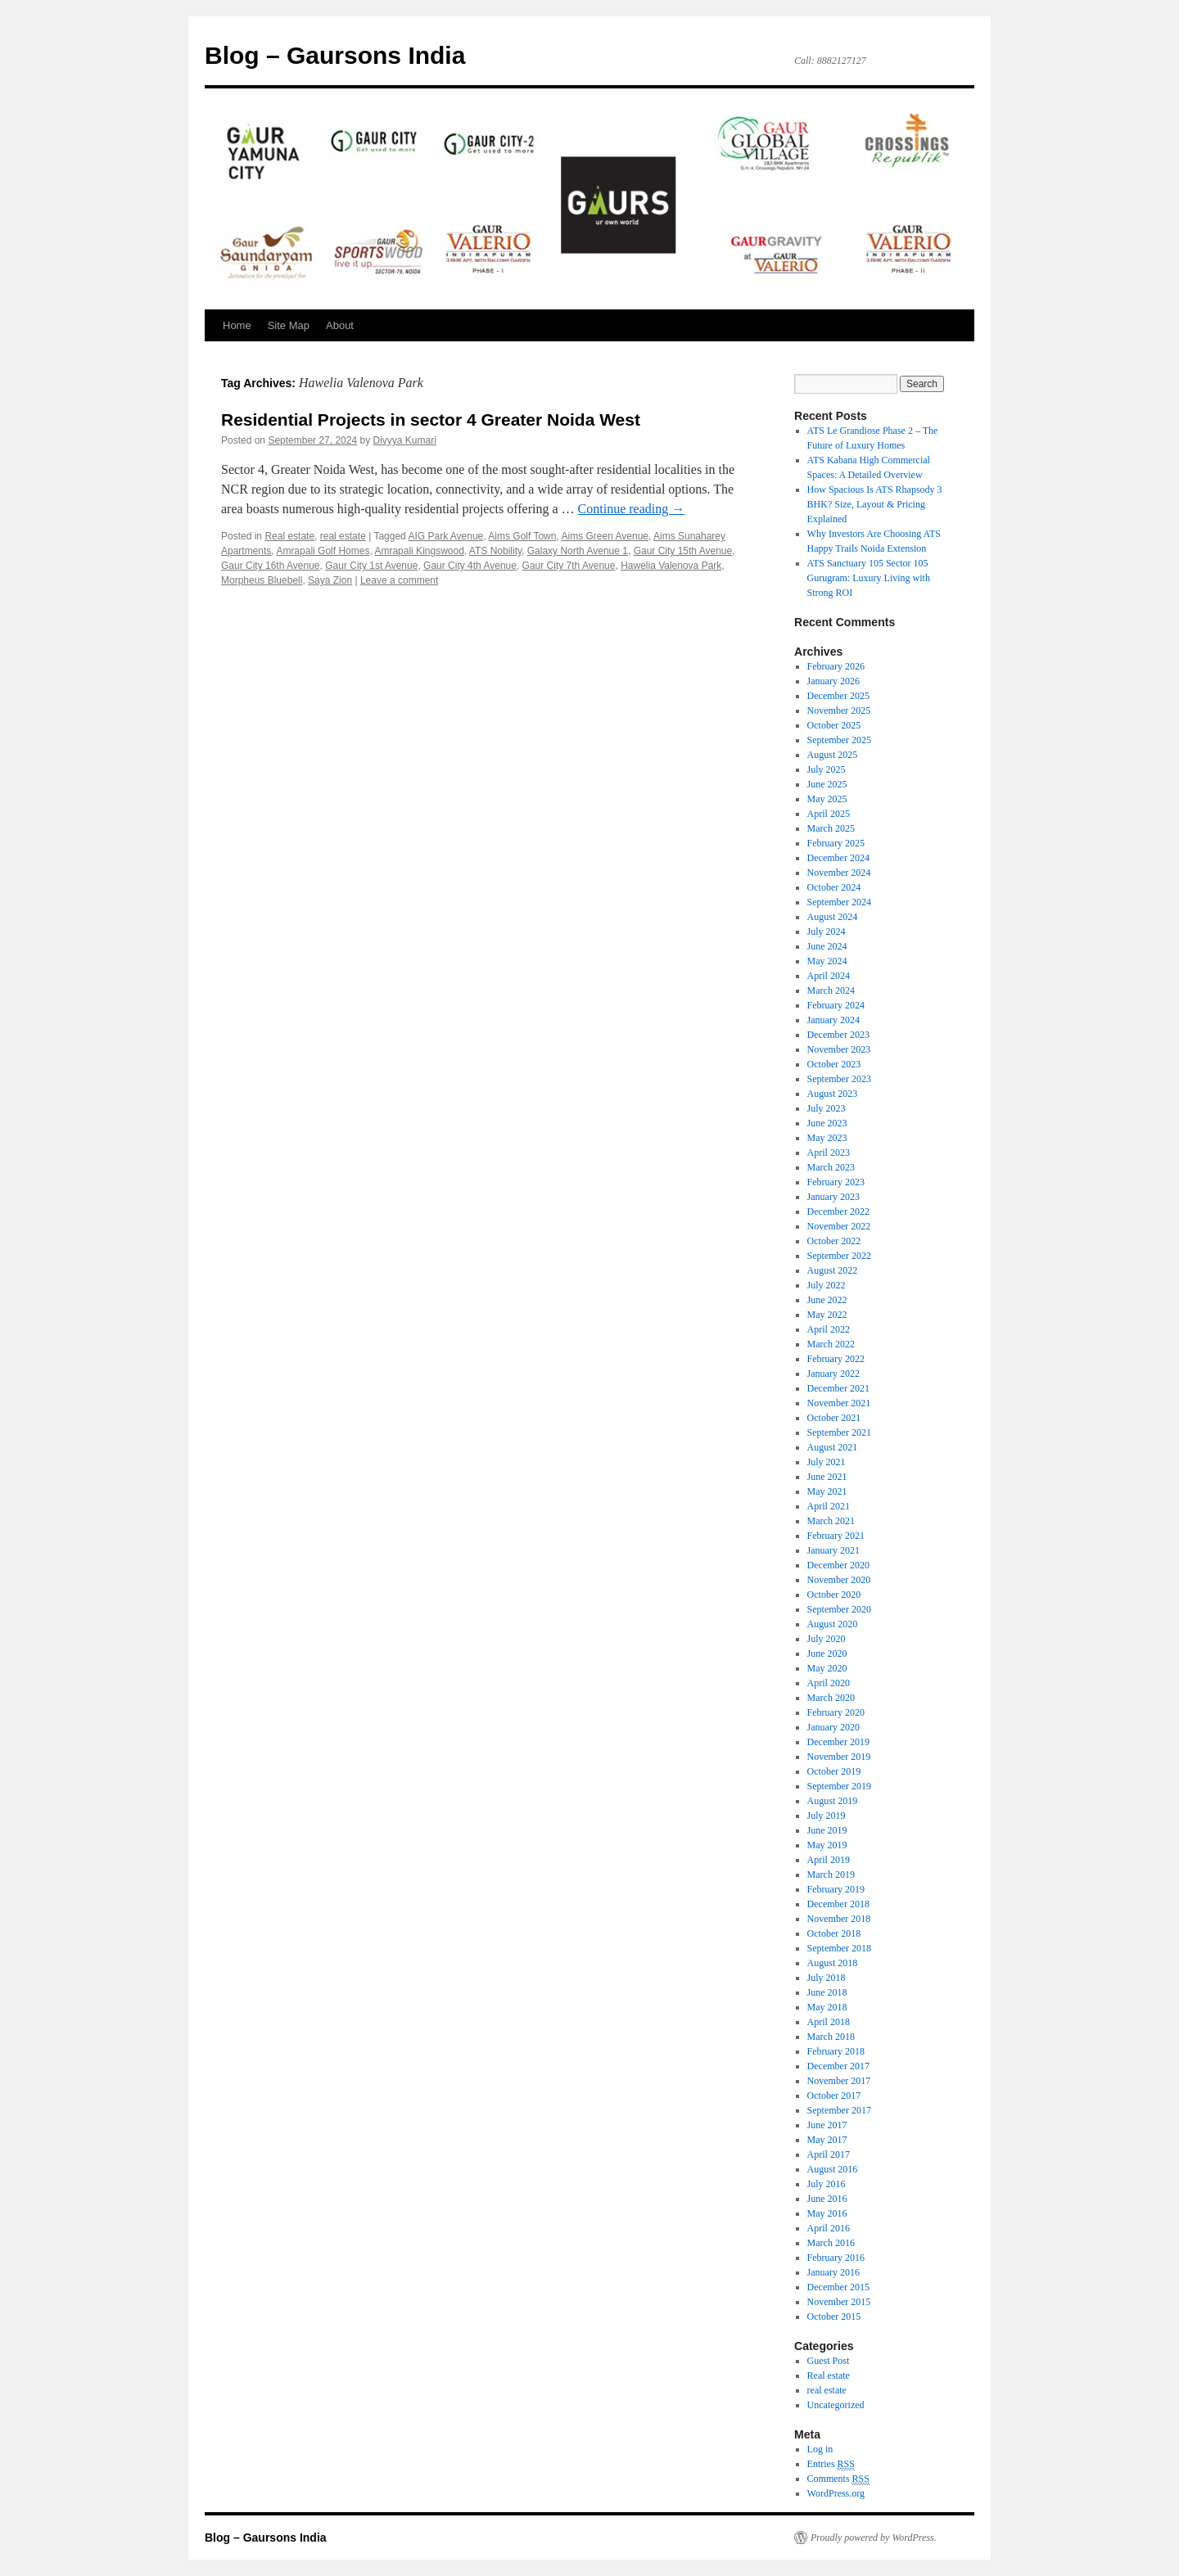 The height and width of the screenshot is (2576, 1179). What do you see at coordinates (827, 2007) in the screenshot?
I see `May 2018` at bounding box center [827, 2007].